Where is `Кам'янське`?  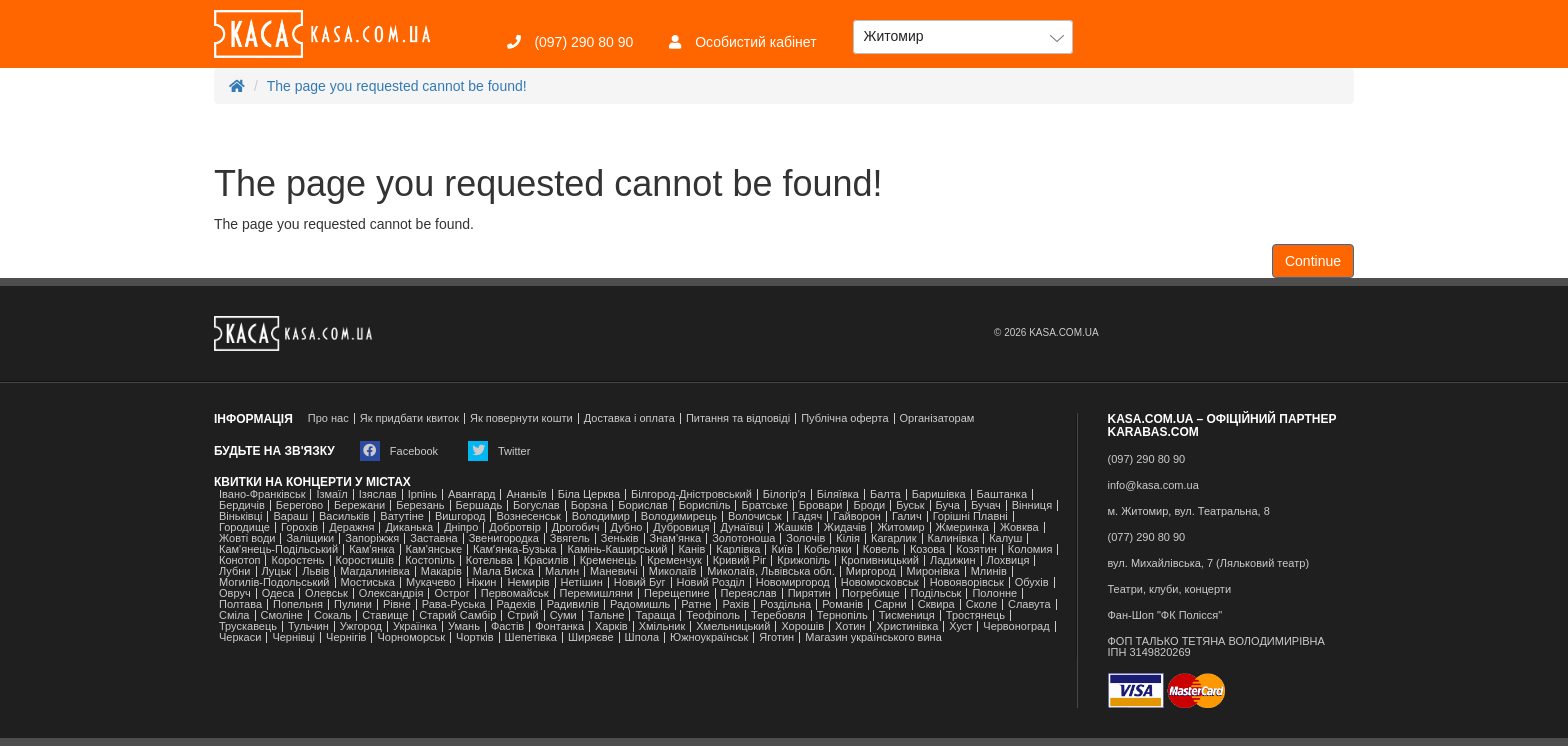 Кам'янське is located at coordinates (434, 549).